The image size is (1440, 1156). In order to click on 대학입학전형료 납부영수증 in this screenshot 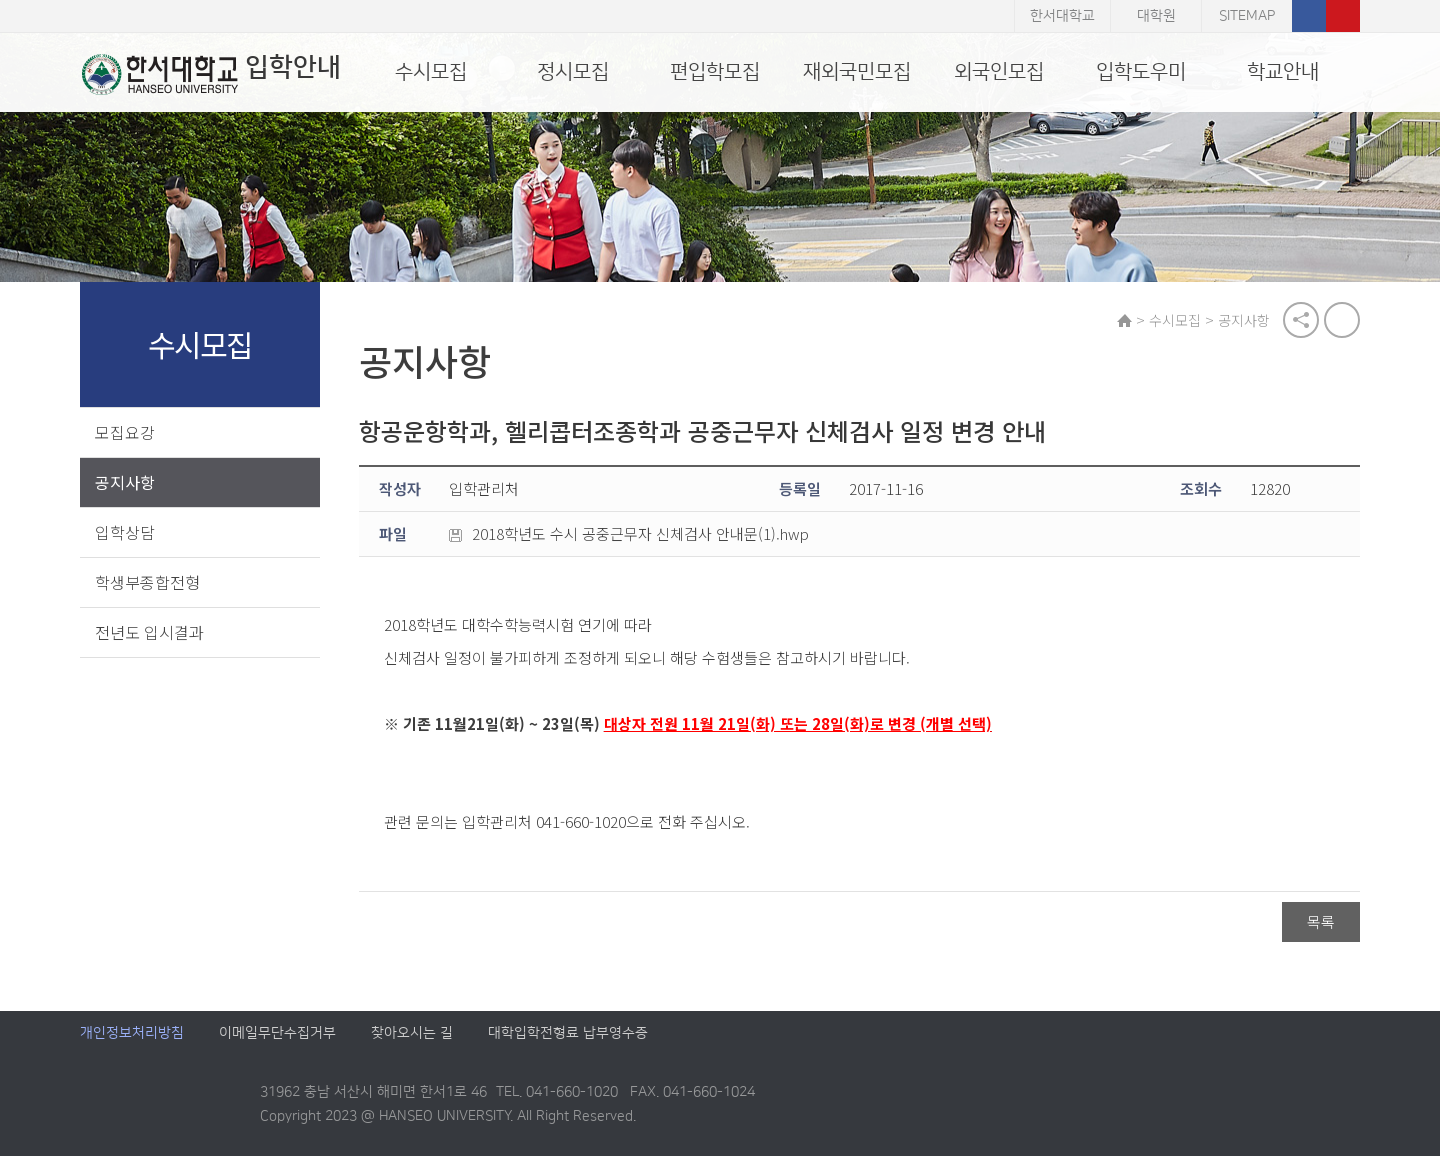, I will do `click(568, 1034)`.